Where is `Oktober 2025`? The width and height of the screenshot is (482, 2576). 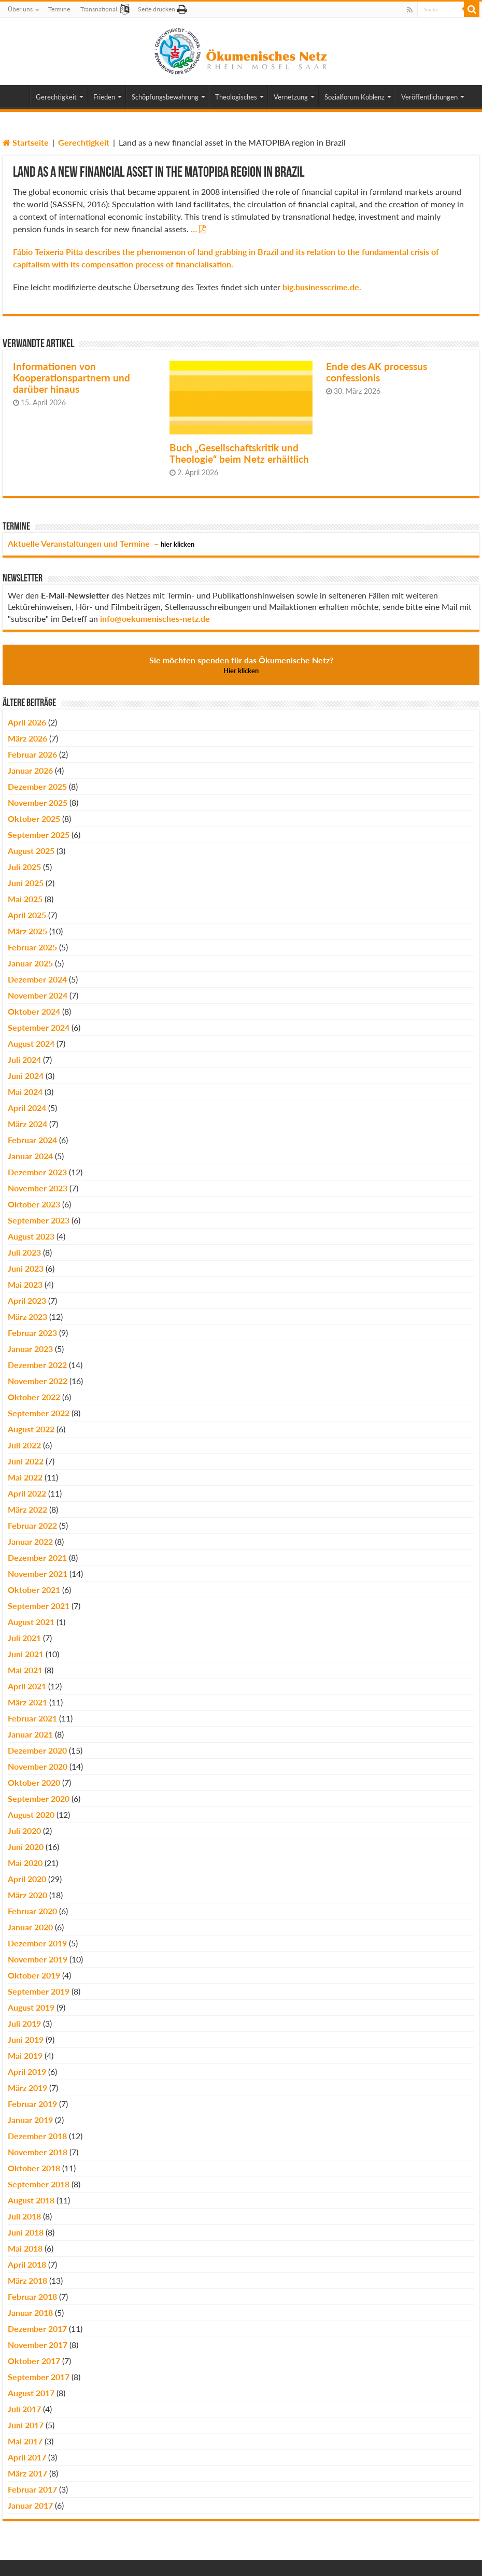 Oktober 2025 is located at coordinates (34, 818).